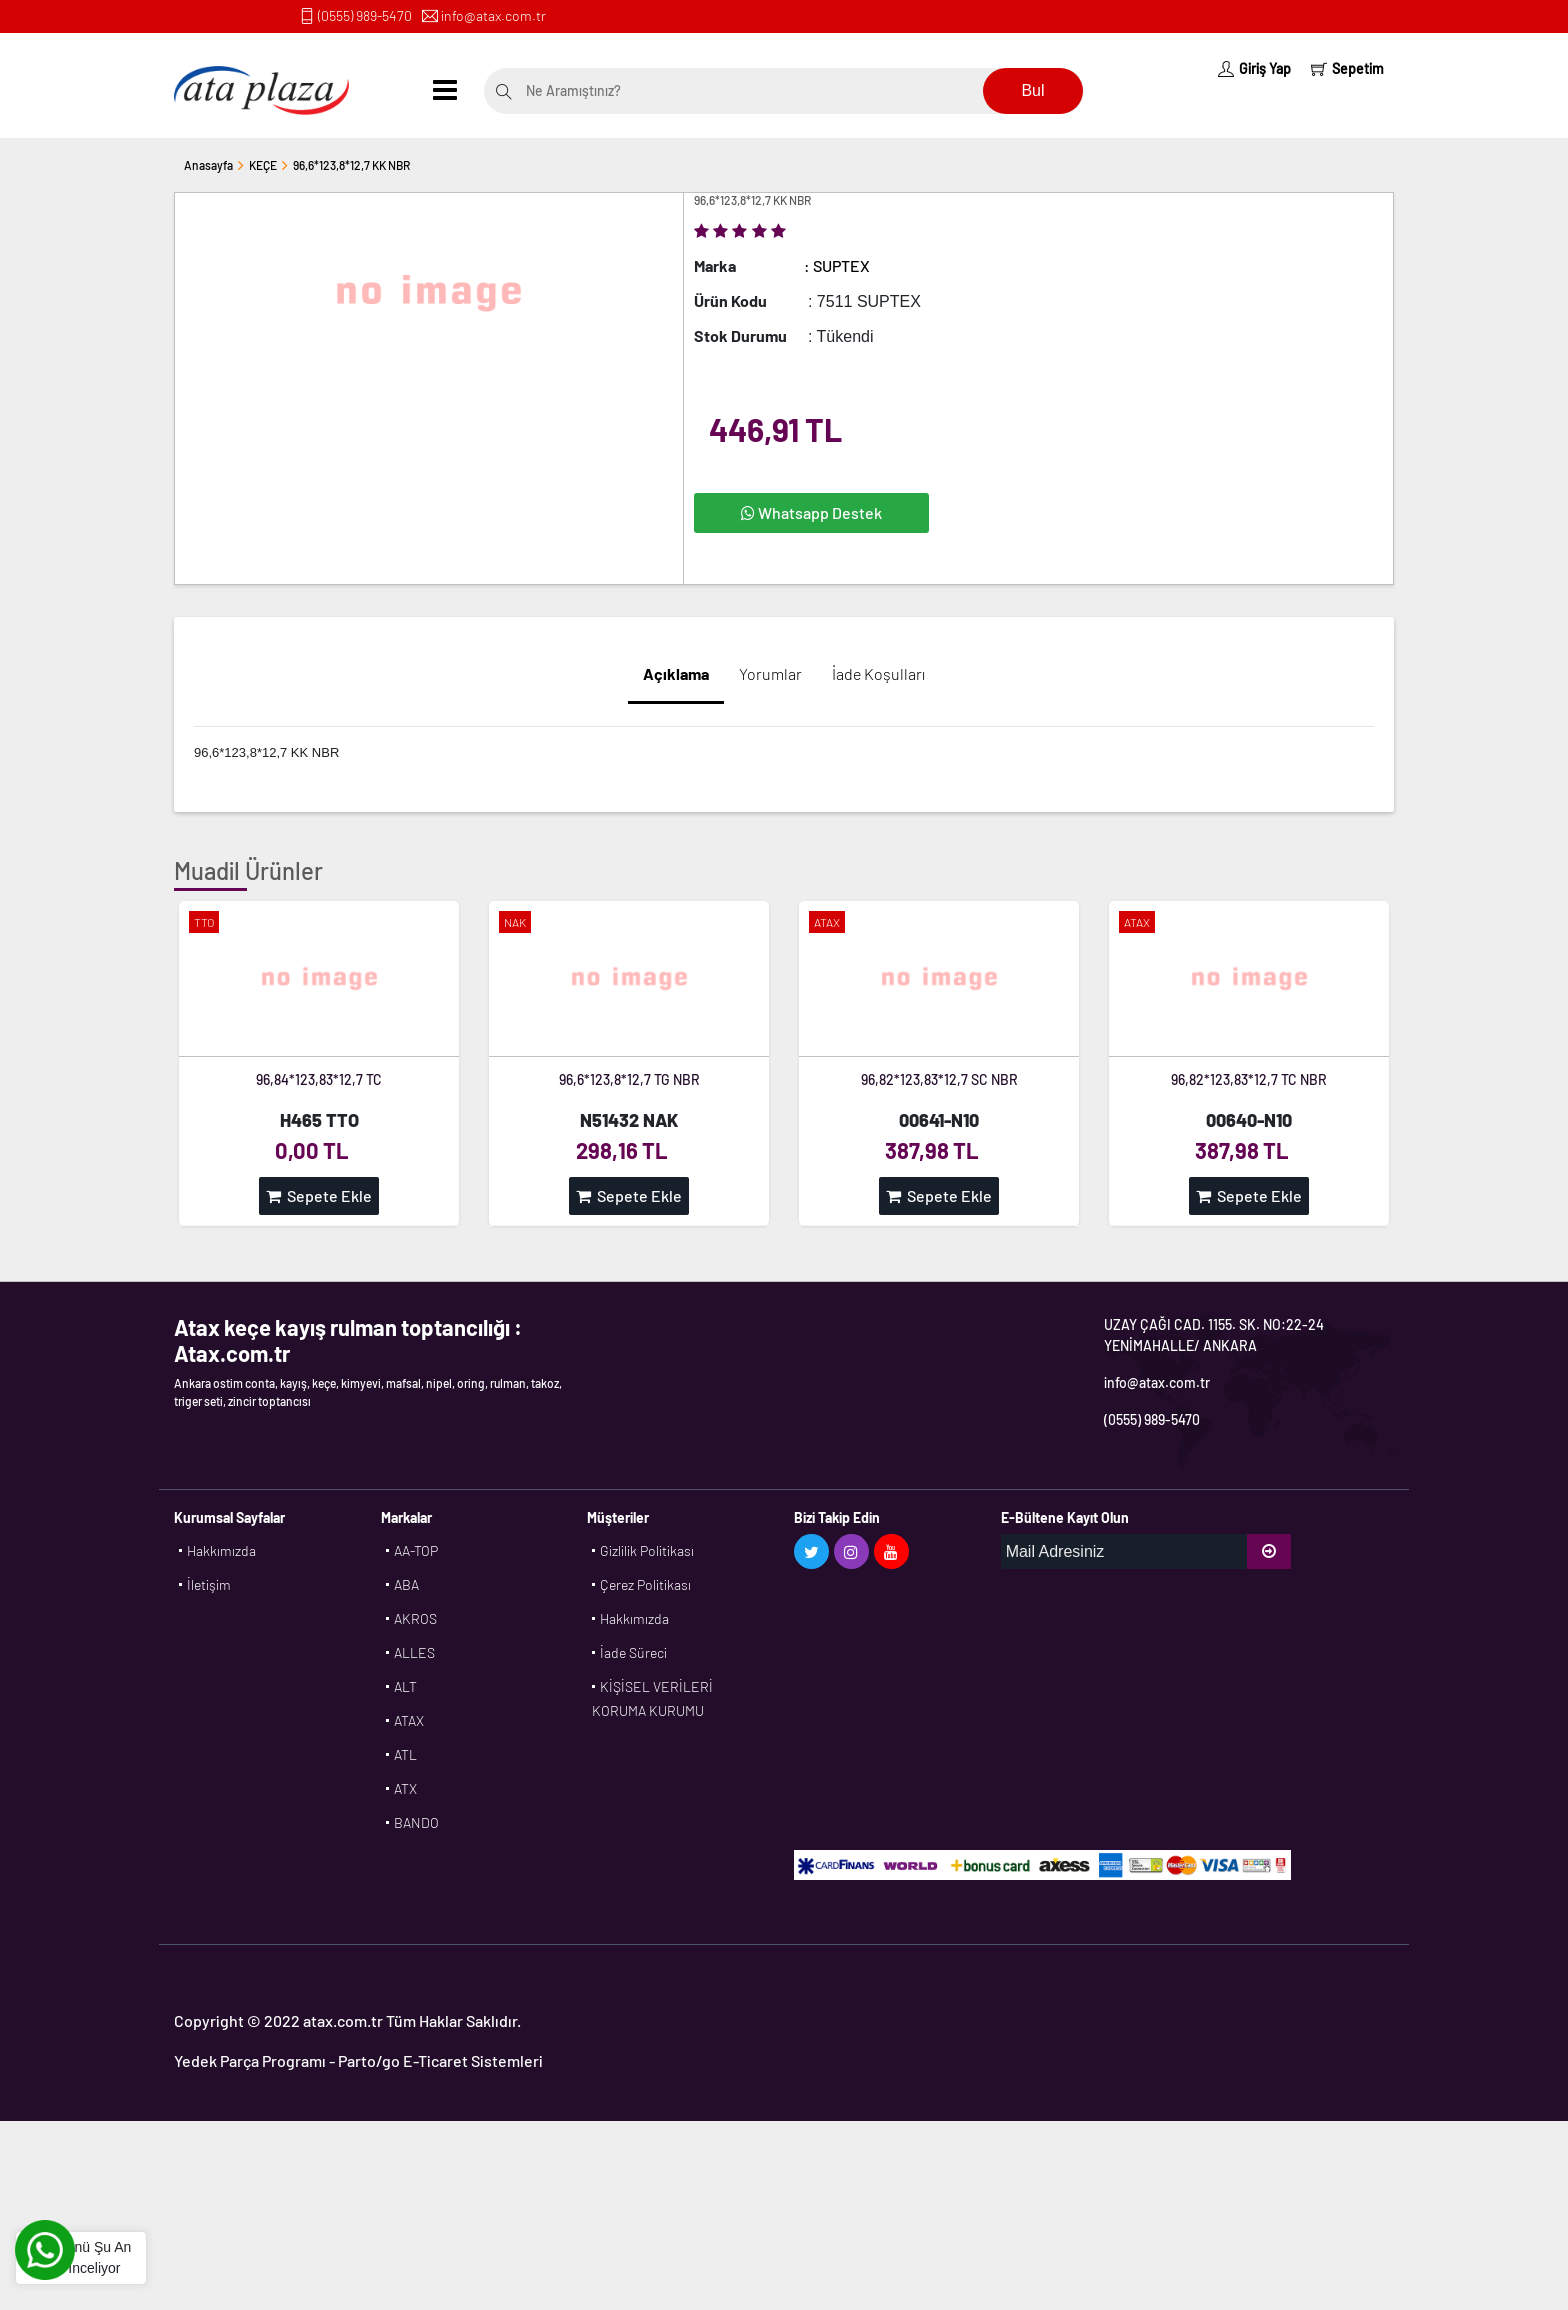 The height and width of the screenshot is (2310, 1568). Describe the element at coordinates (676, 673) in the screenshot. I see `Açıklama` at that location.